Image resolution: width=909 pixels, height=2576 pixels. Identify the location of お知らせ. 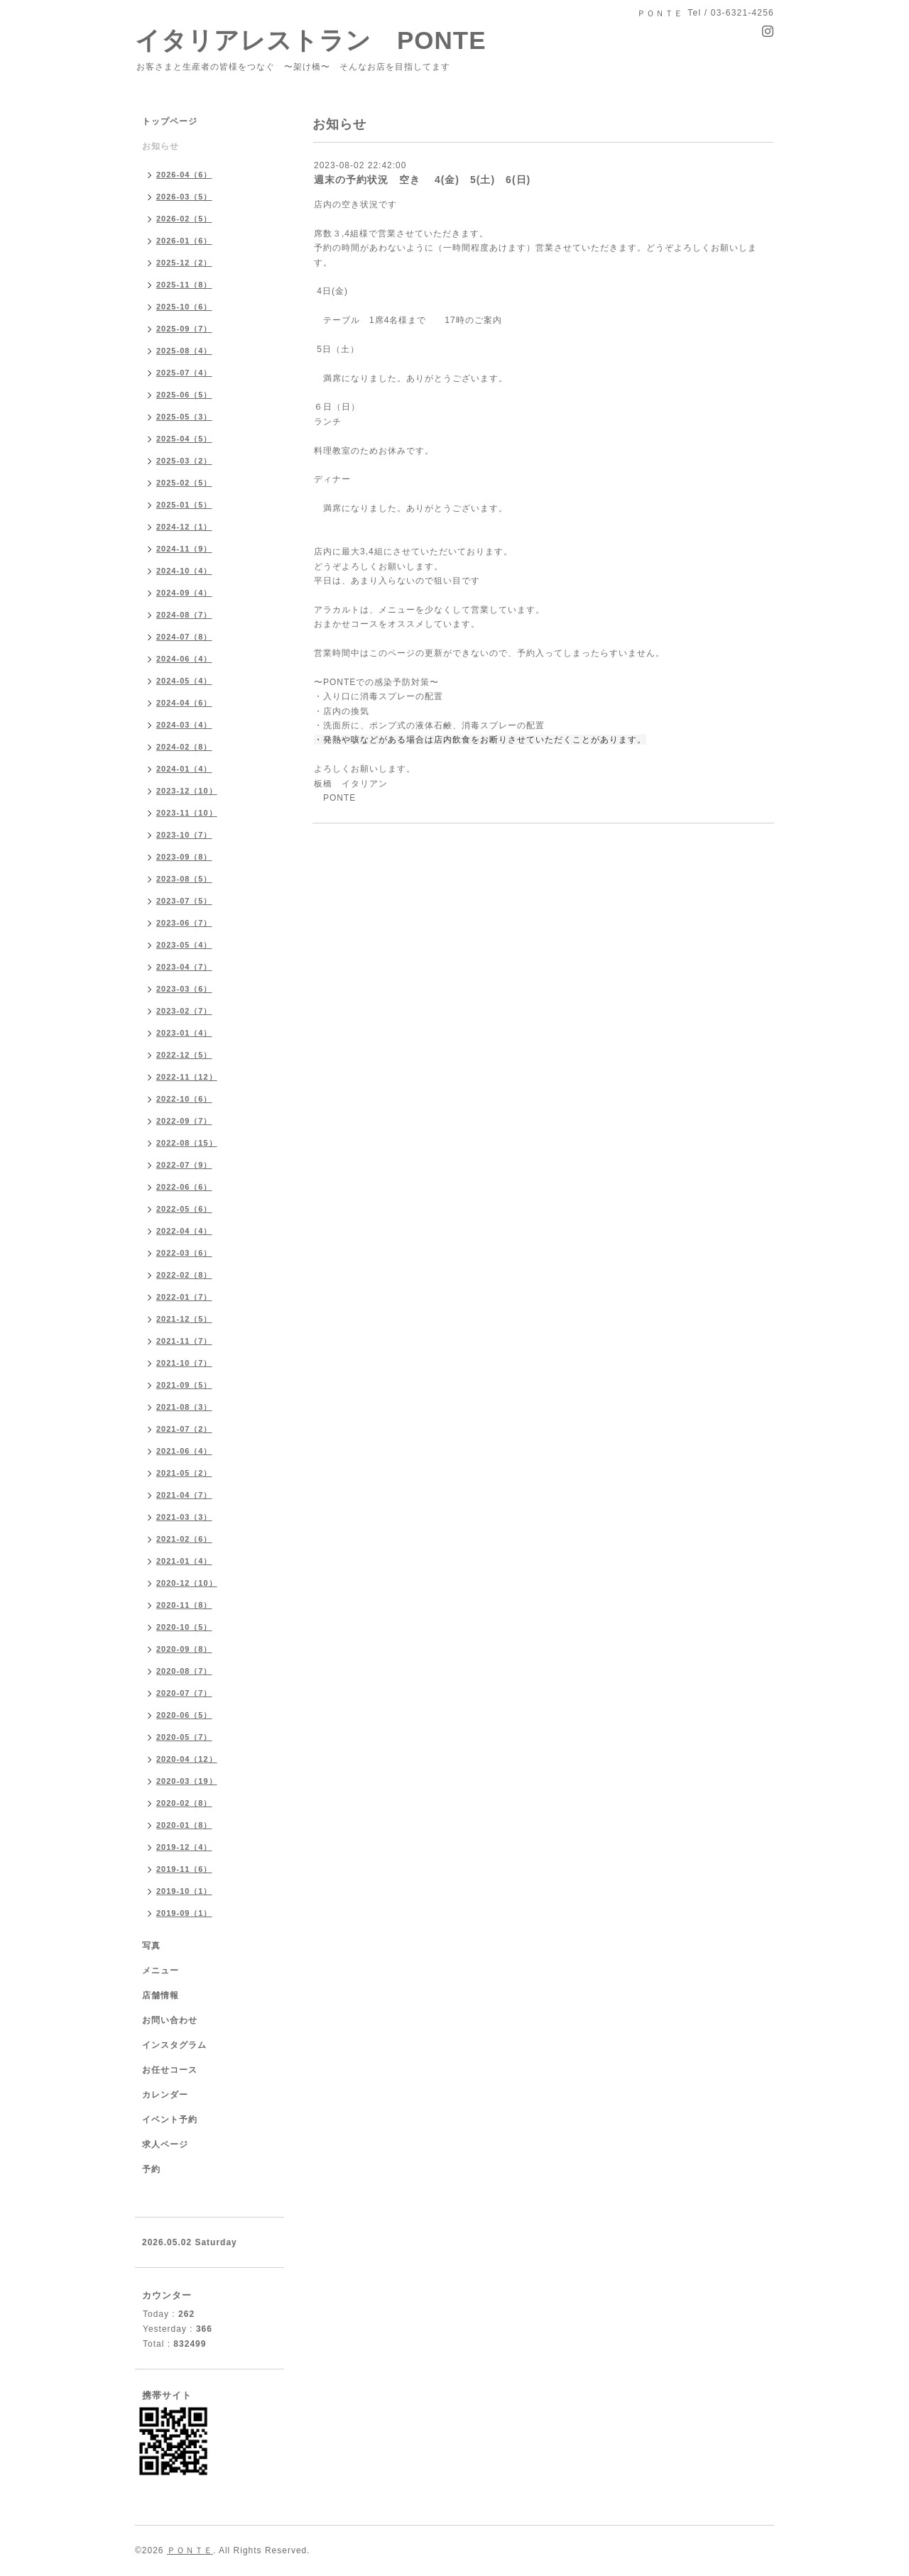
(160, 146).